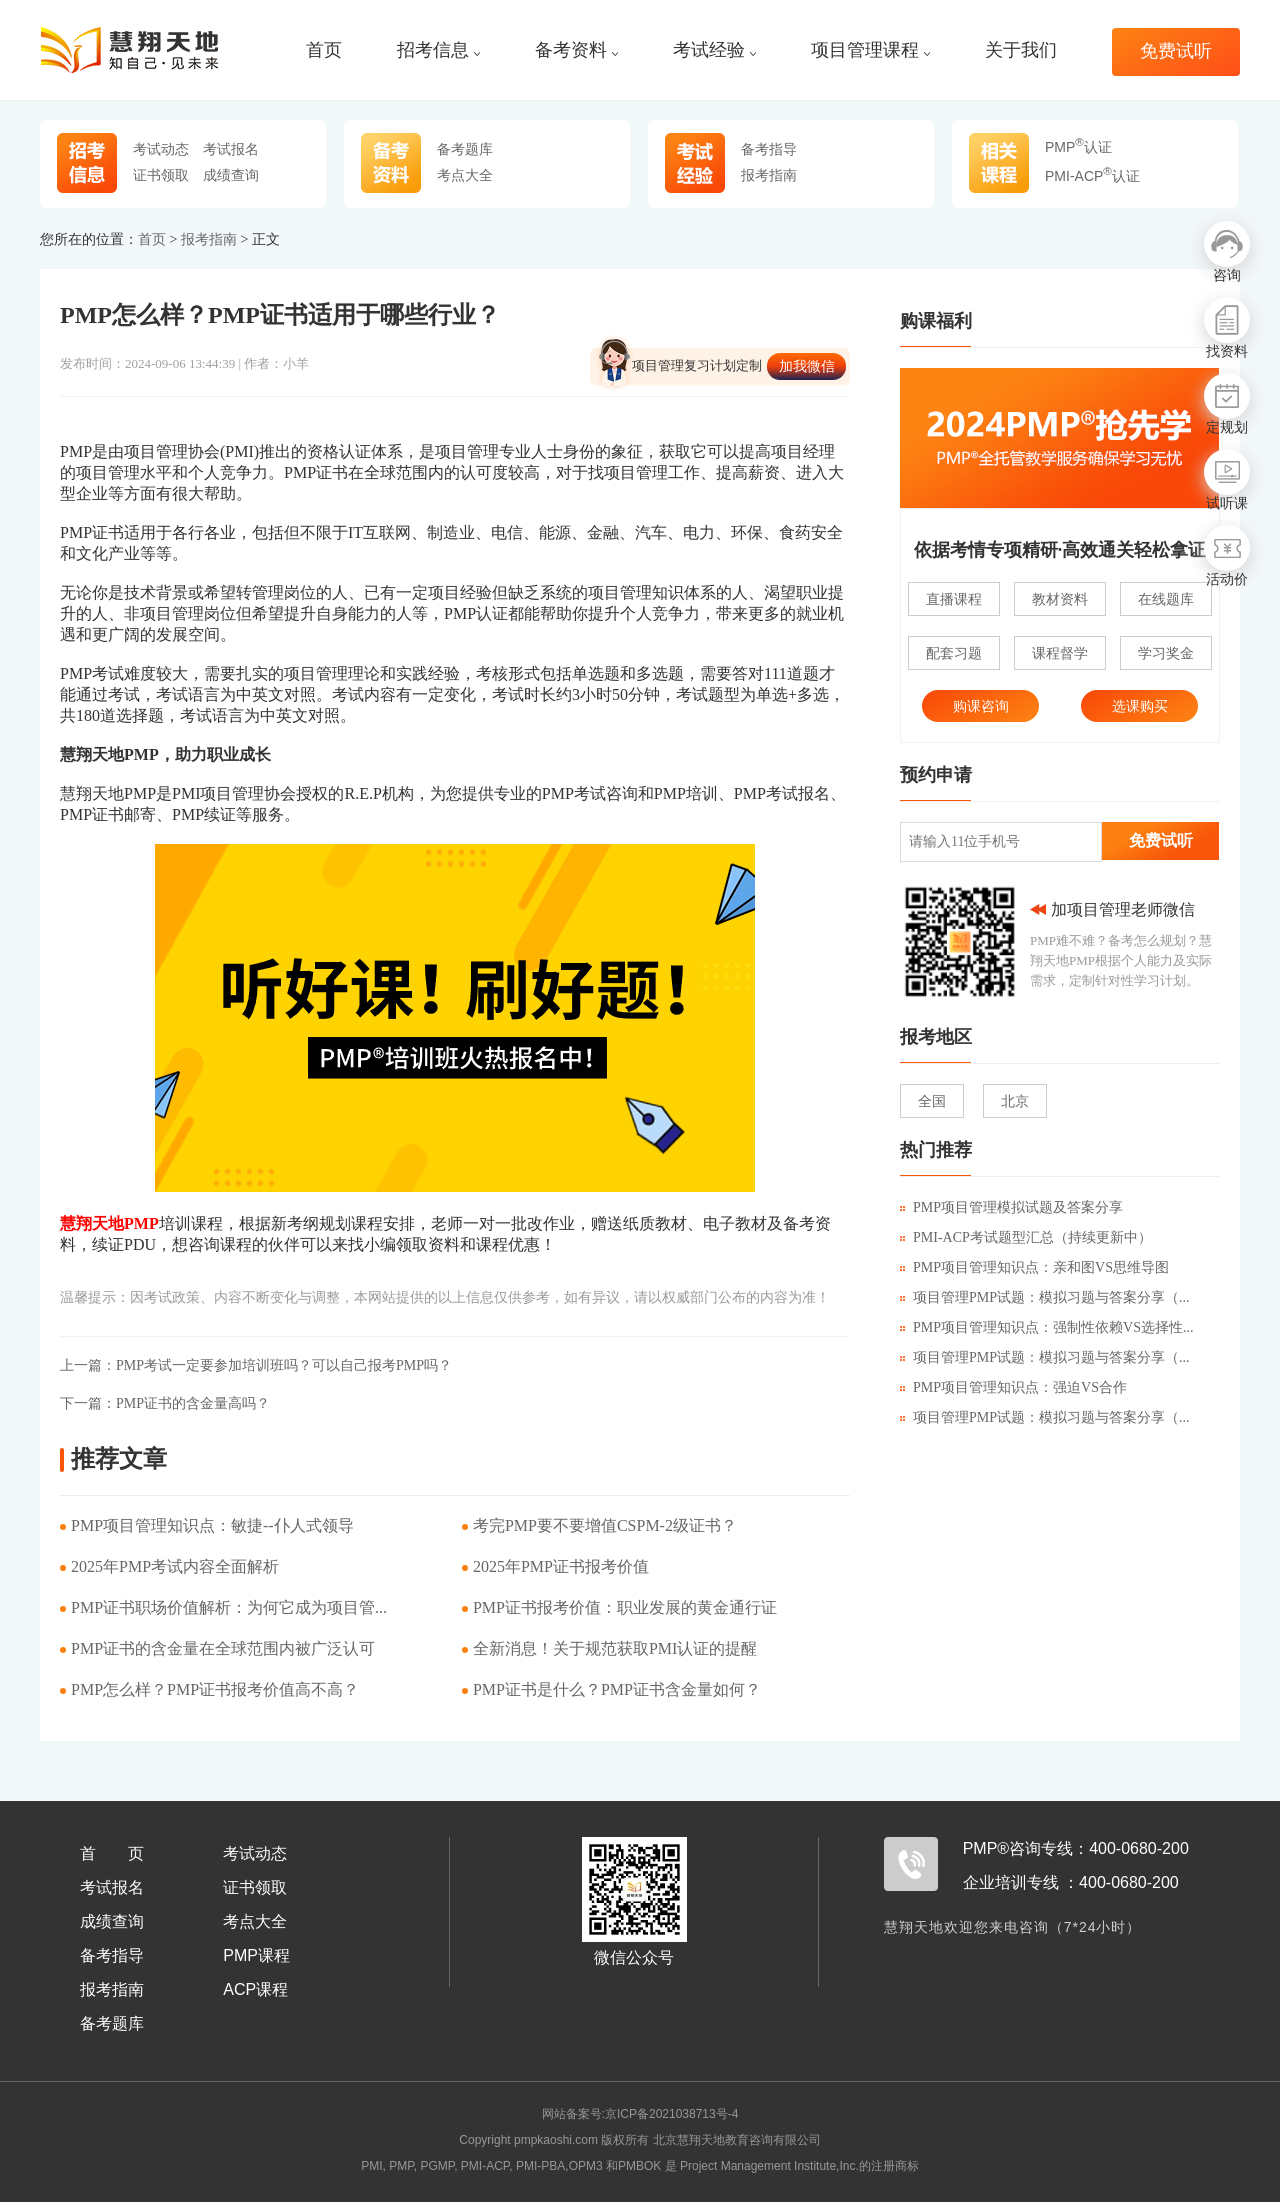  I want to click on PMP项目管理模拟试题及答案分享, so click(1011, 1207).